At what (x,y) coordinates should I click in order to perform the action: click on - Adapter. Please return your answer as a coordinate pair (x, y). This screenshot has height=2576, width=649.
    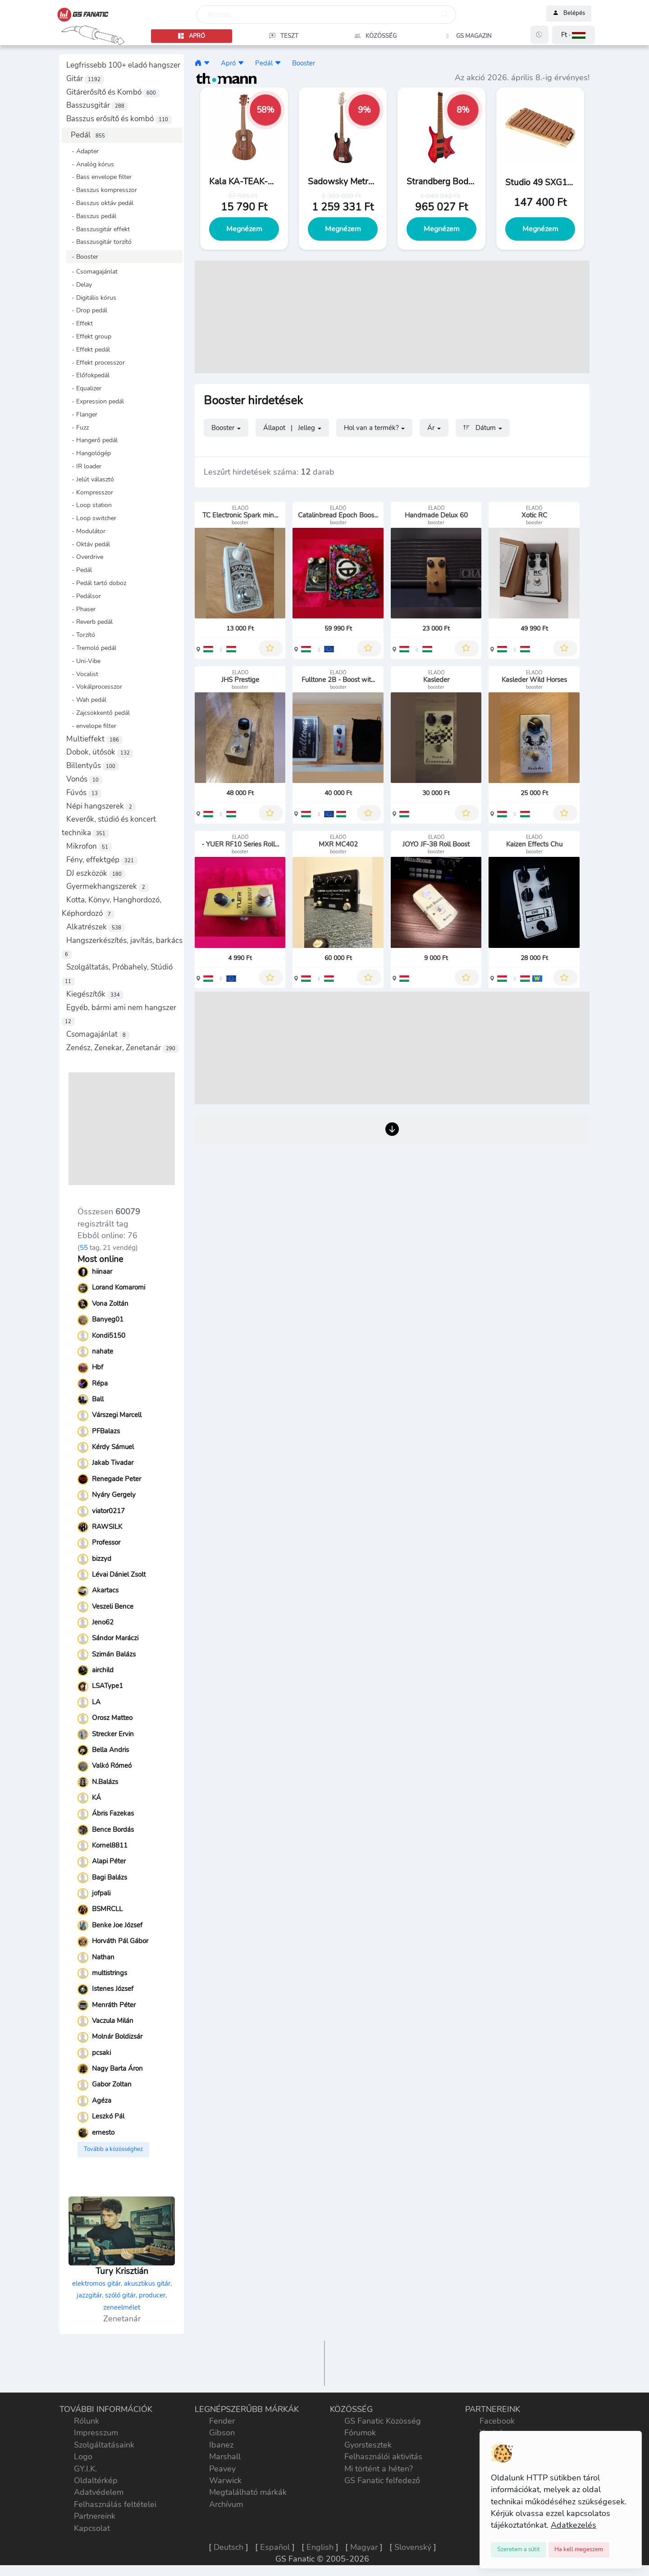
    Looking at the image, I should click on (82, 151).